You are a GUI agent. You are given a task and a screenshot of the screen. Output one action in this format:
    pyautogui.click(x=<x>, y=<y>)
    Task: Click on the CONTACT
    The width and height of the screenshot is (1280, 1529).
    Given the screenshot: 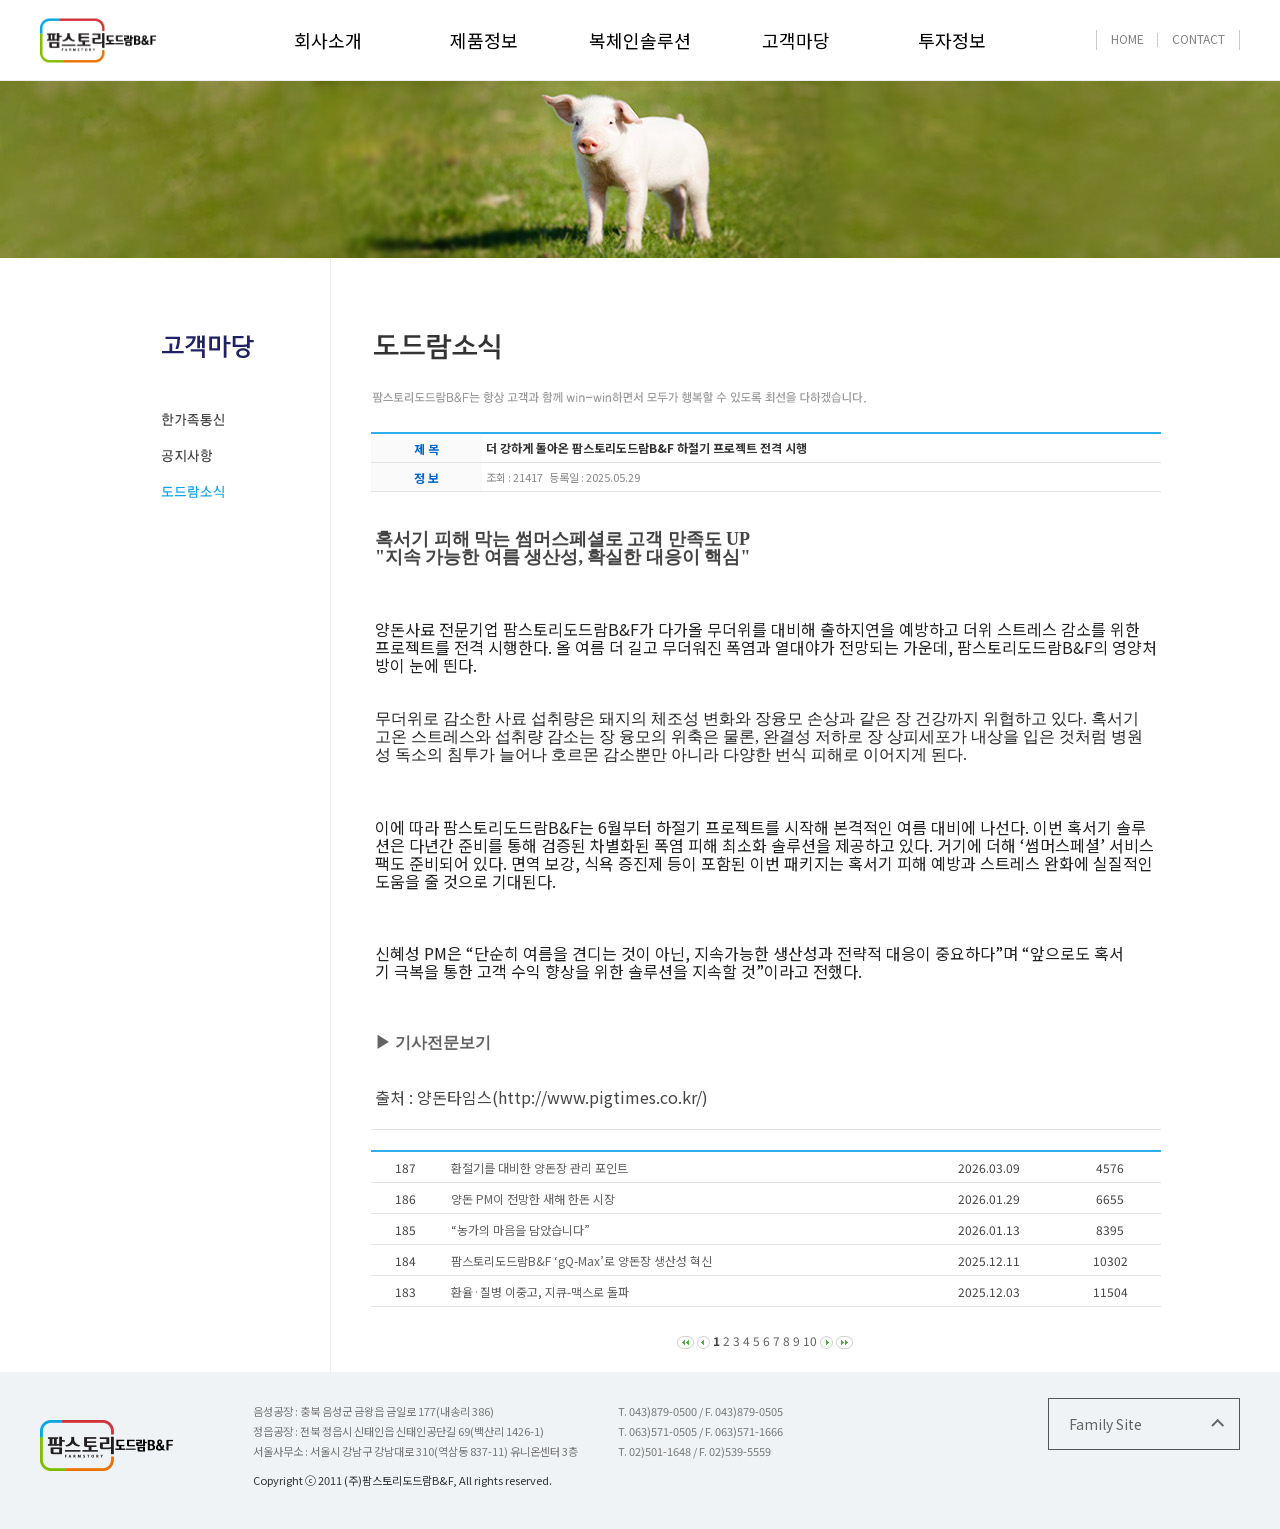 What is the action you would take?
    pyautogui.click(x=1198, y=38)
    